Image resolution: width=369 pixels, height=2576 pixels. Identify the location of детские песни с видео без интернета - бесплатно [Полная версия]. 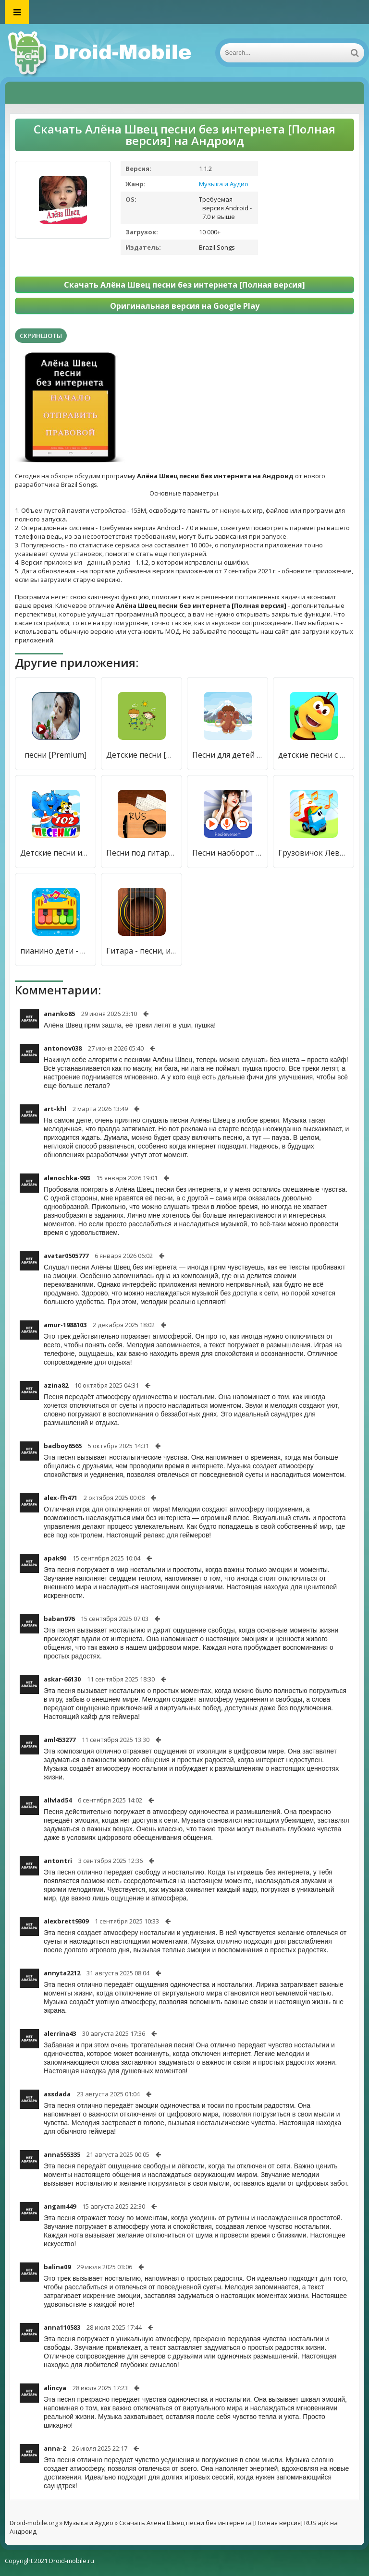
(313, 755).